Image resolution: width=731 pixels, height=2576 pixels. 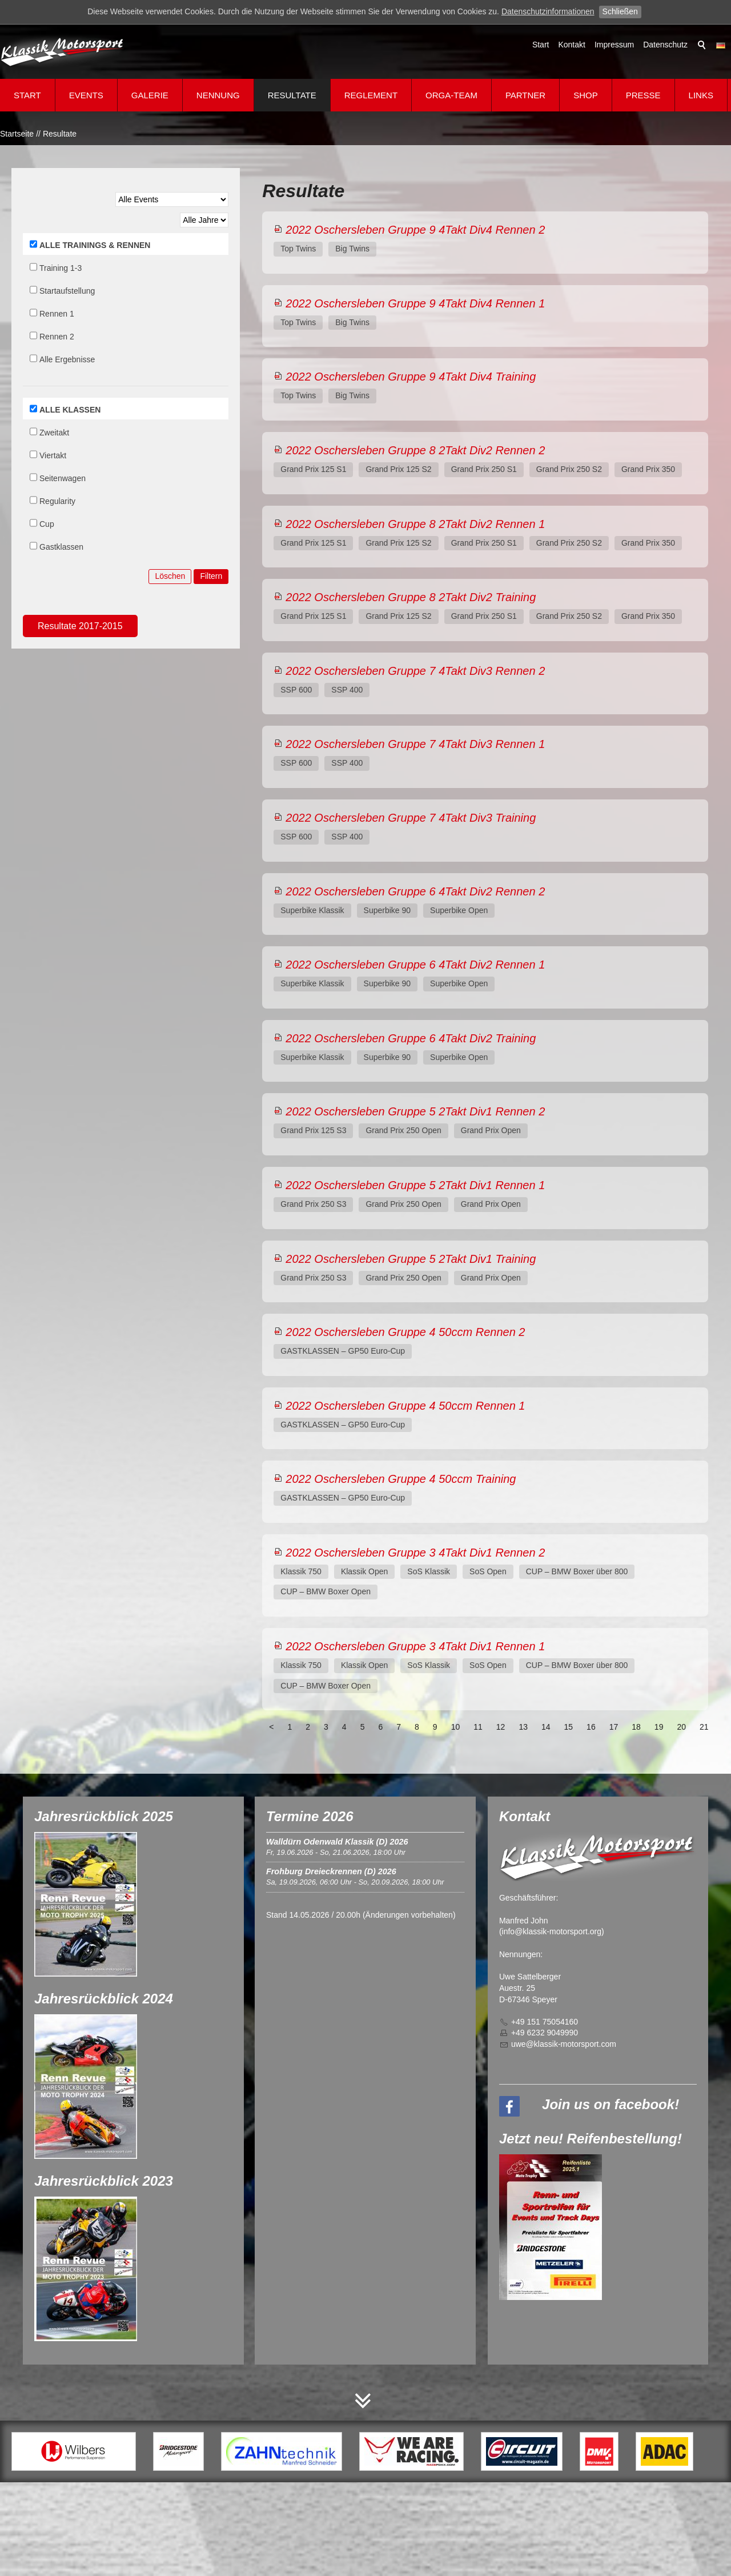 What do you see at coordinates (62, 478) in the screenshot?
I see `Seitenwagen` at bounding box center [62, 478].